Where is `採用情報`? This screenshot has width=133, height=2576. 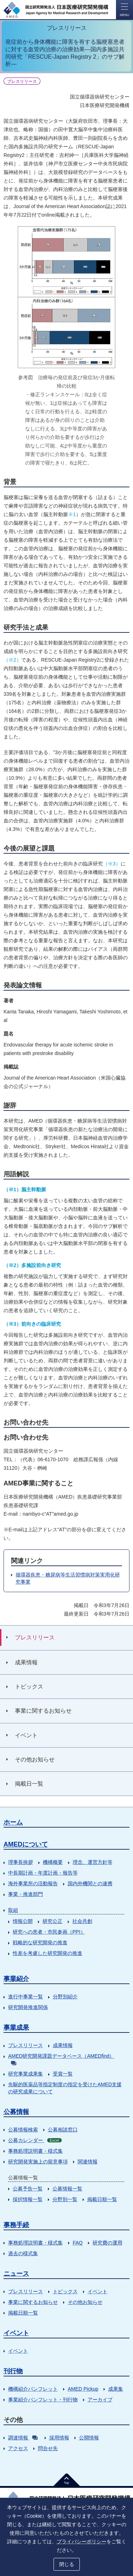
採用情報 is located at coordinates (59, 2437).